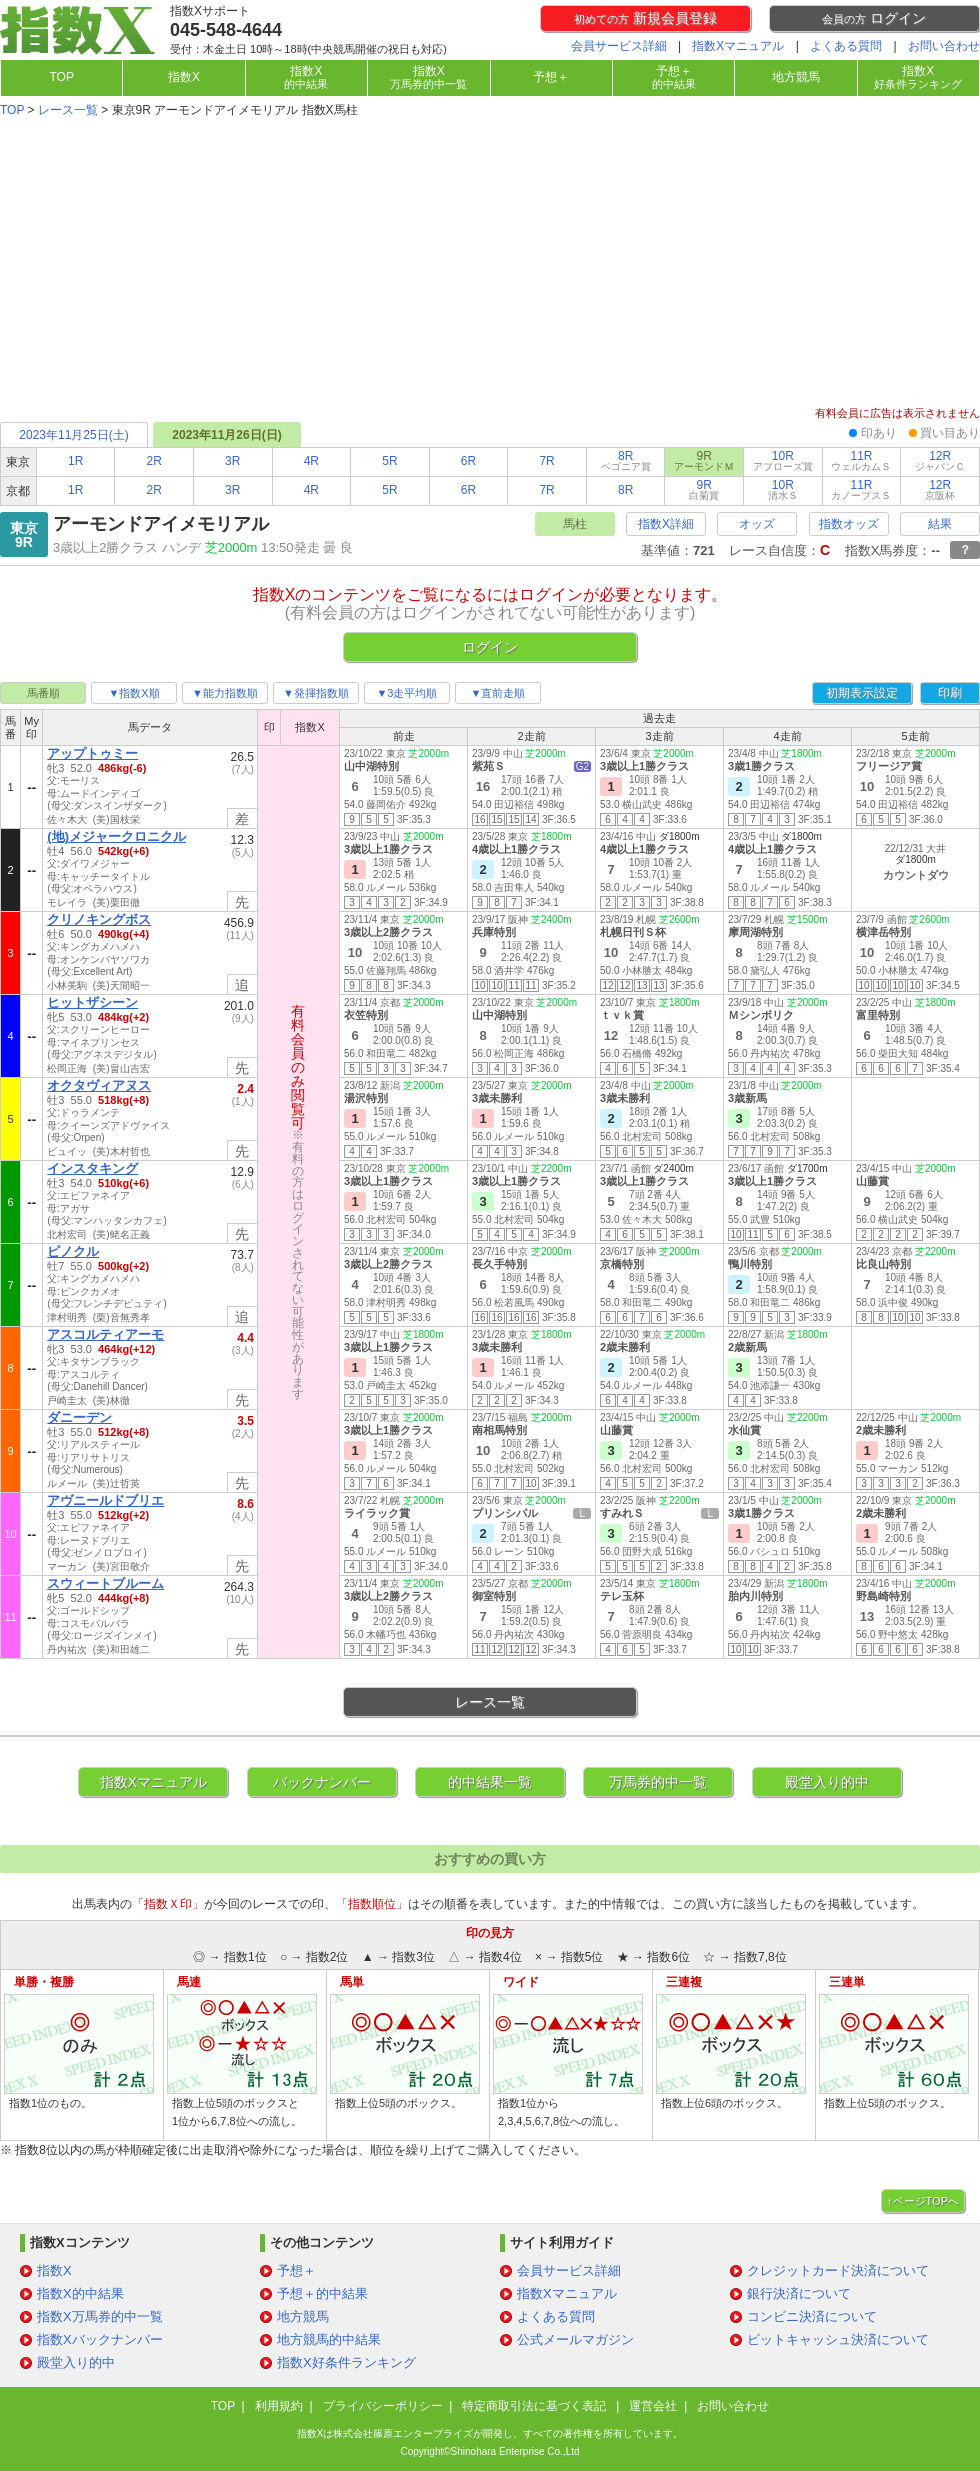  I want to click on TOP, so click(61, 77).